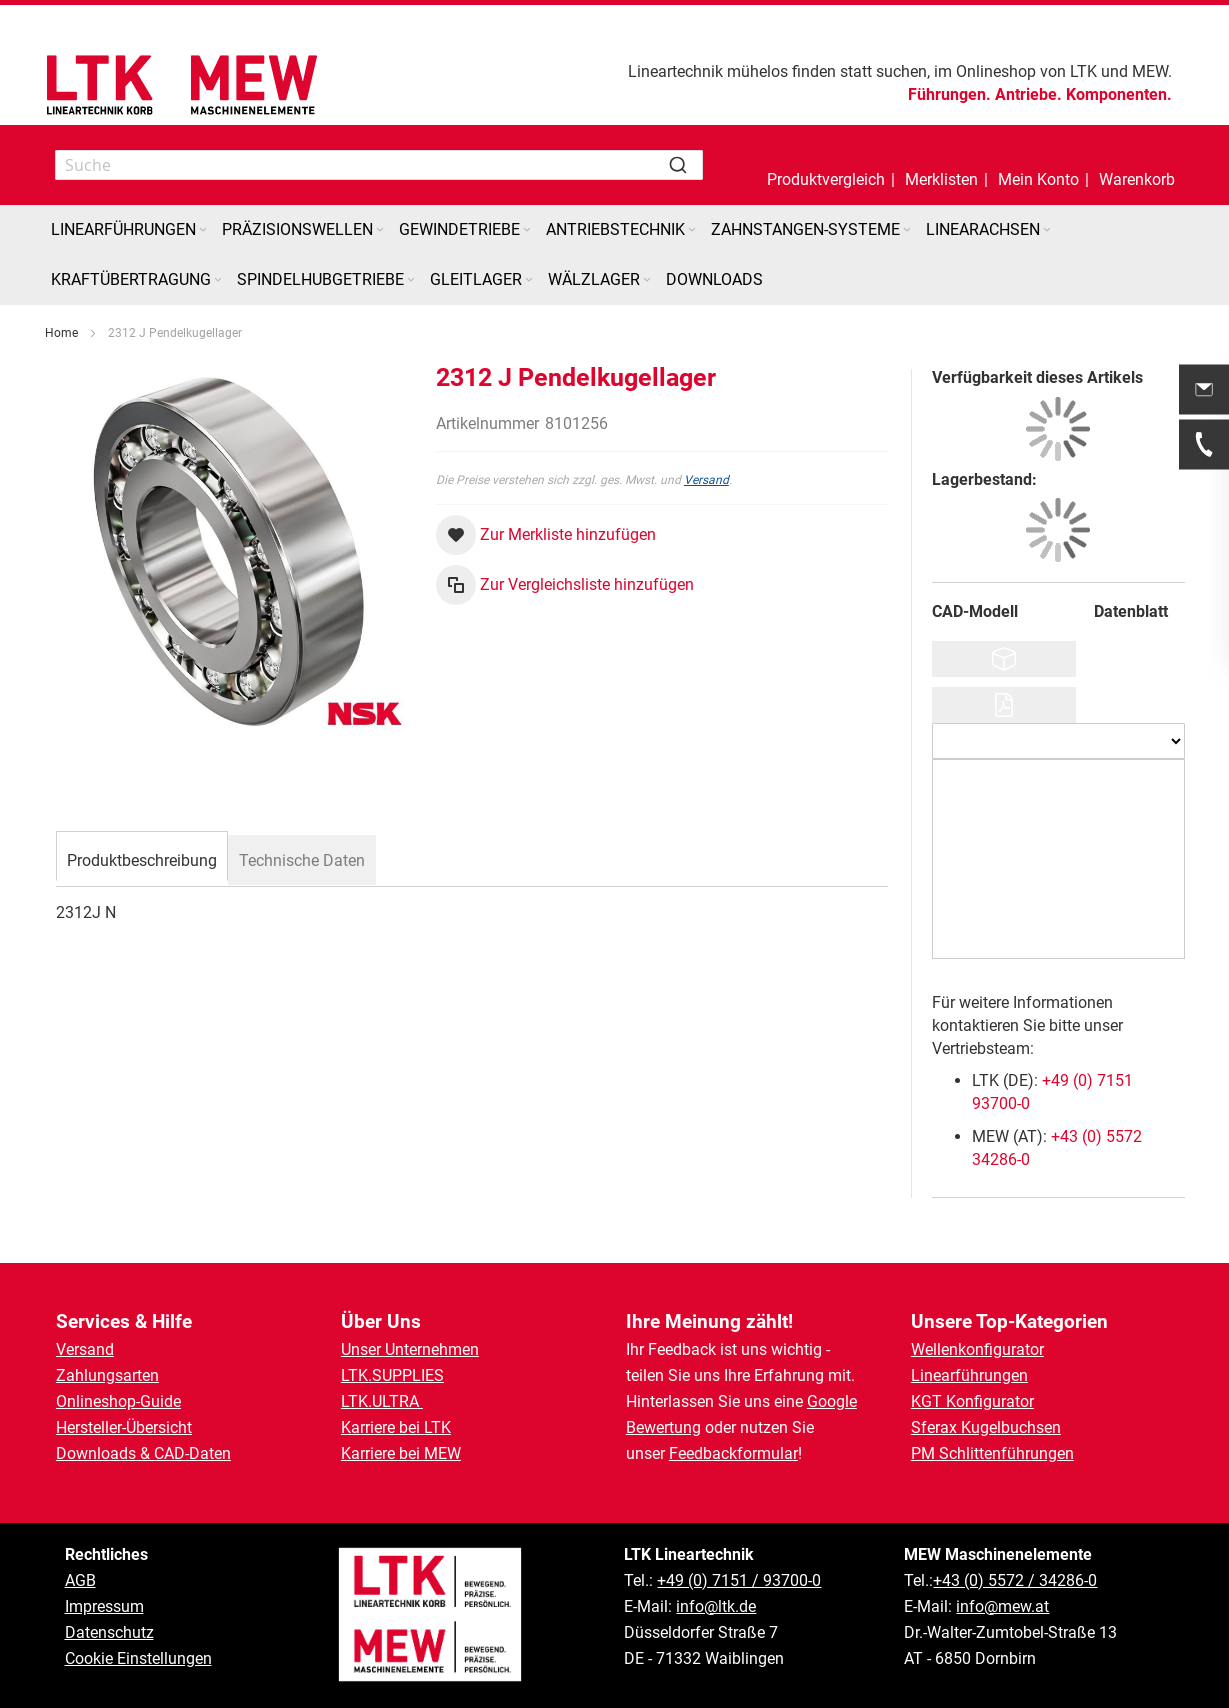  I want to click on [menuitem], so click(130, 230).